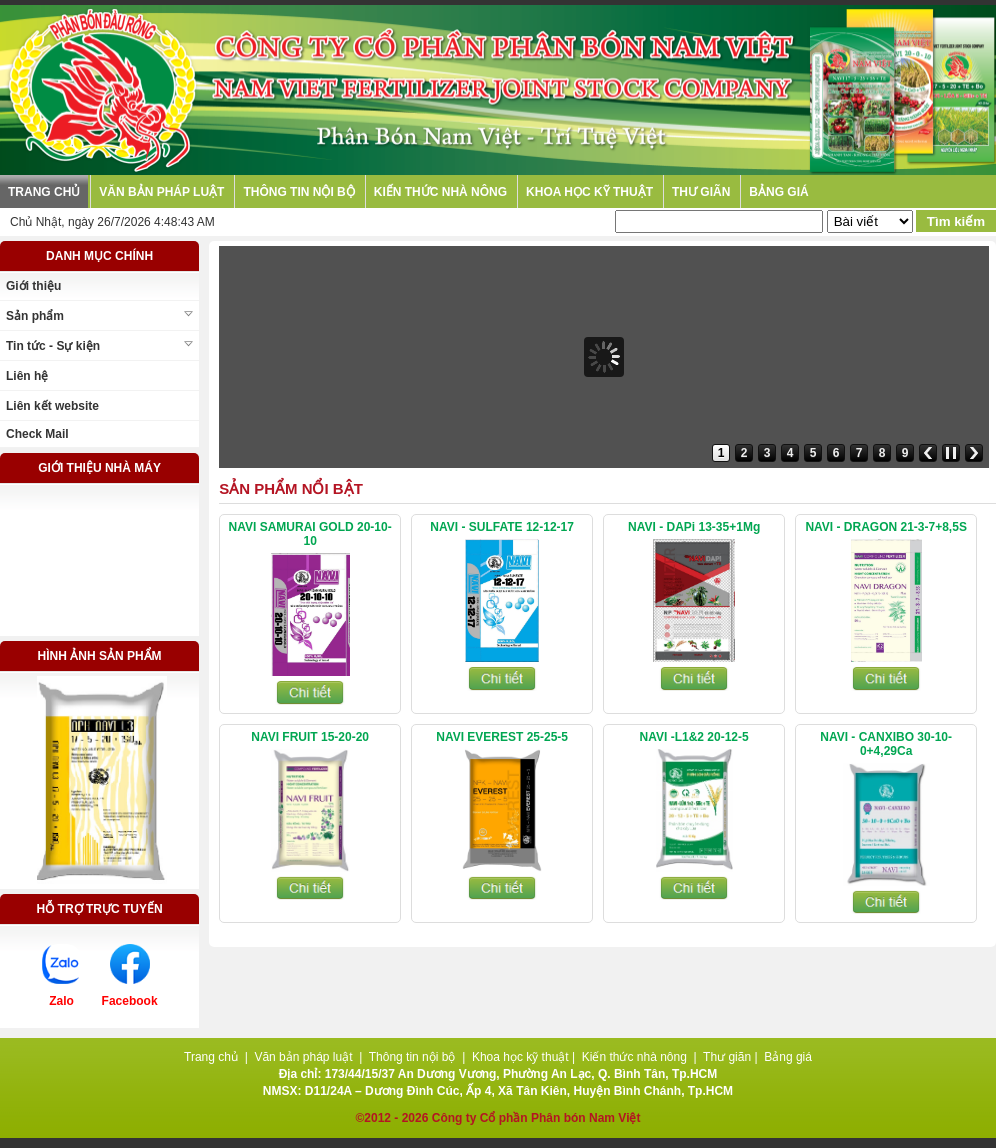  I want to click on Thư giãn, so click(701, 192).